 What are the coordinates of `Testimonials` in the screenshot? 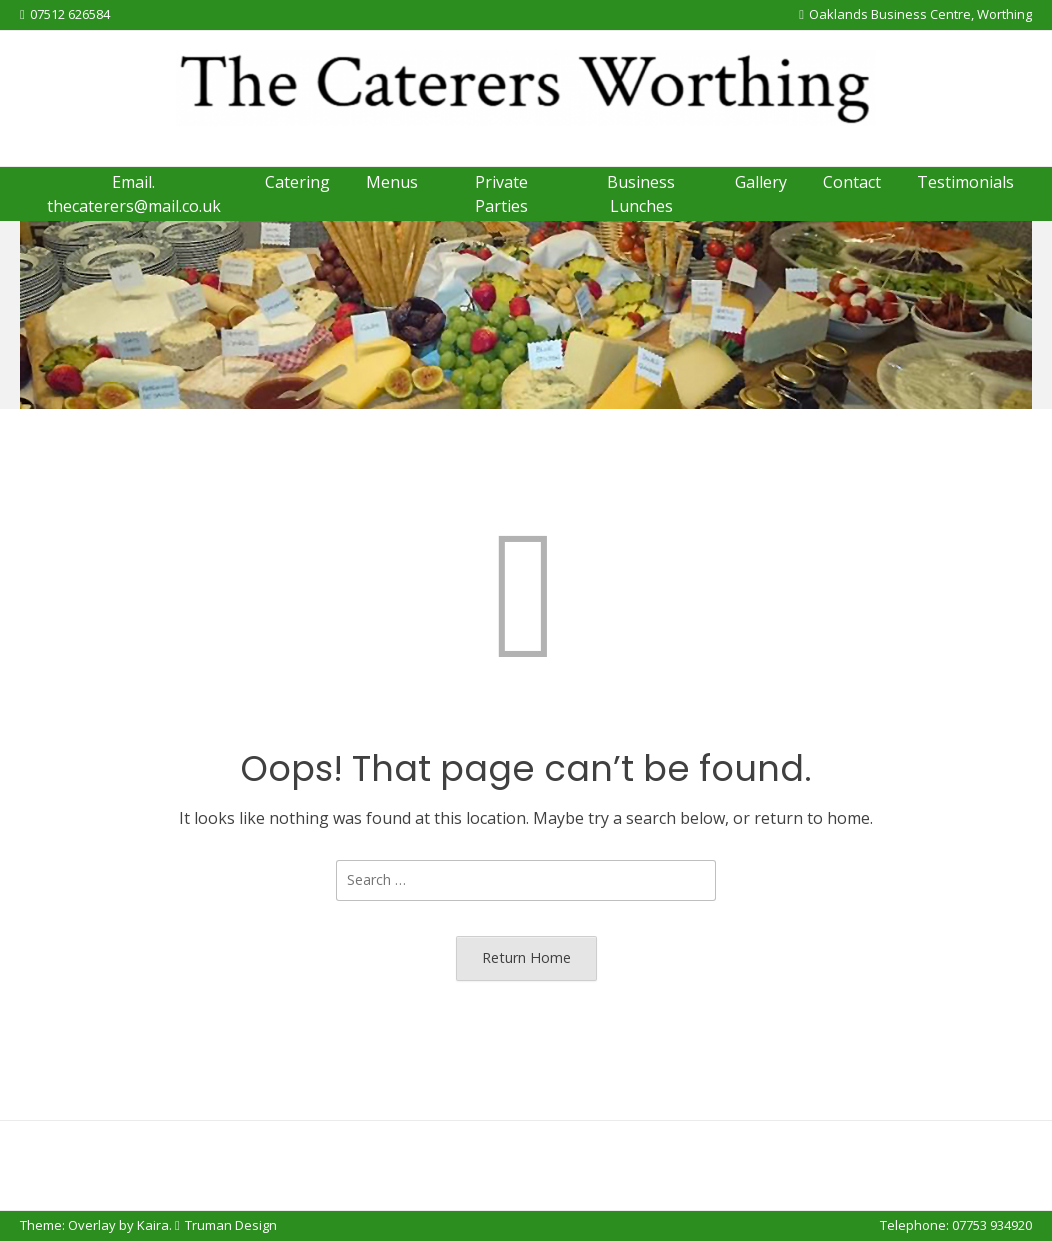 It's located at (965, 182).